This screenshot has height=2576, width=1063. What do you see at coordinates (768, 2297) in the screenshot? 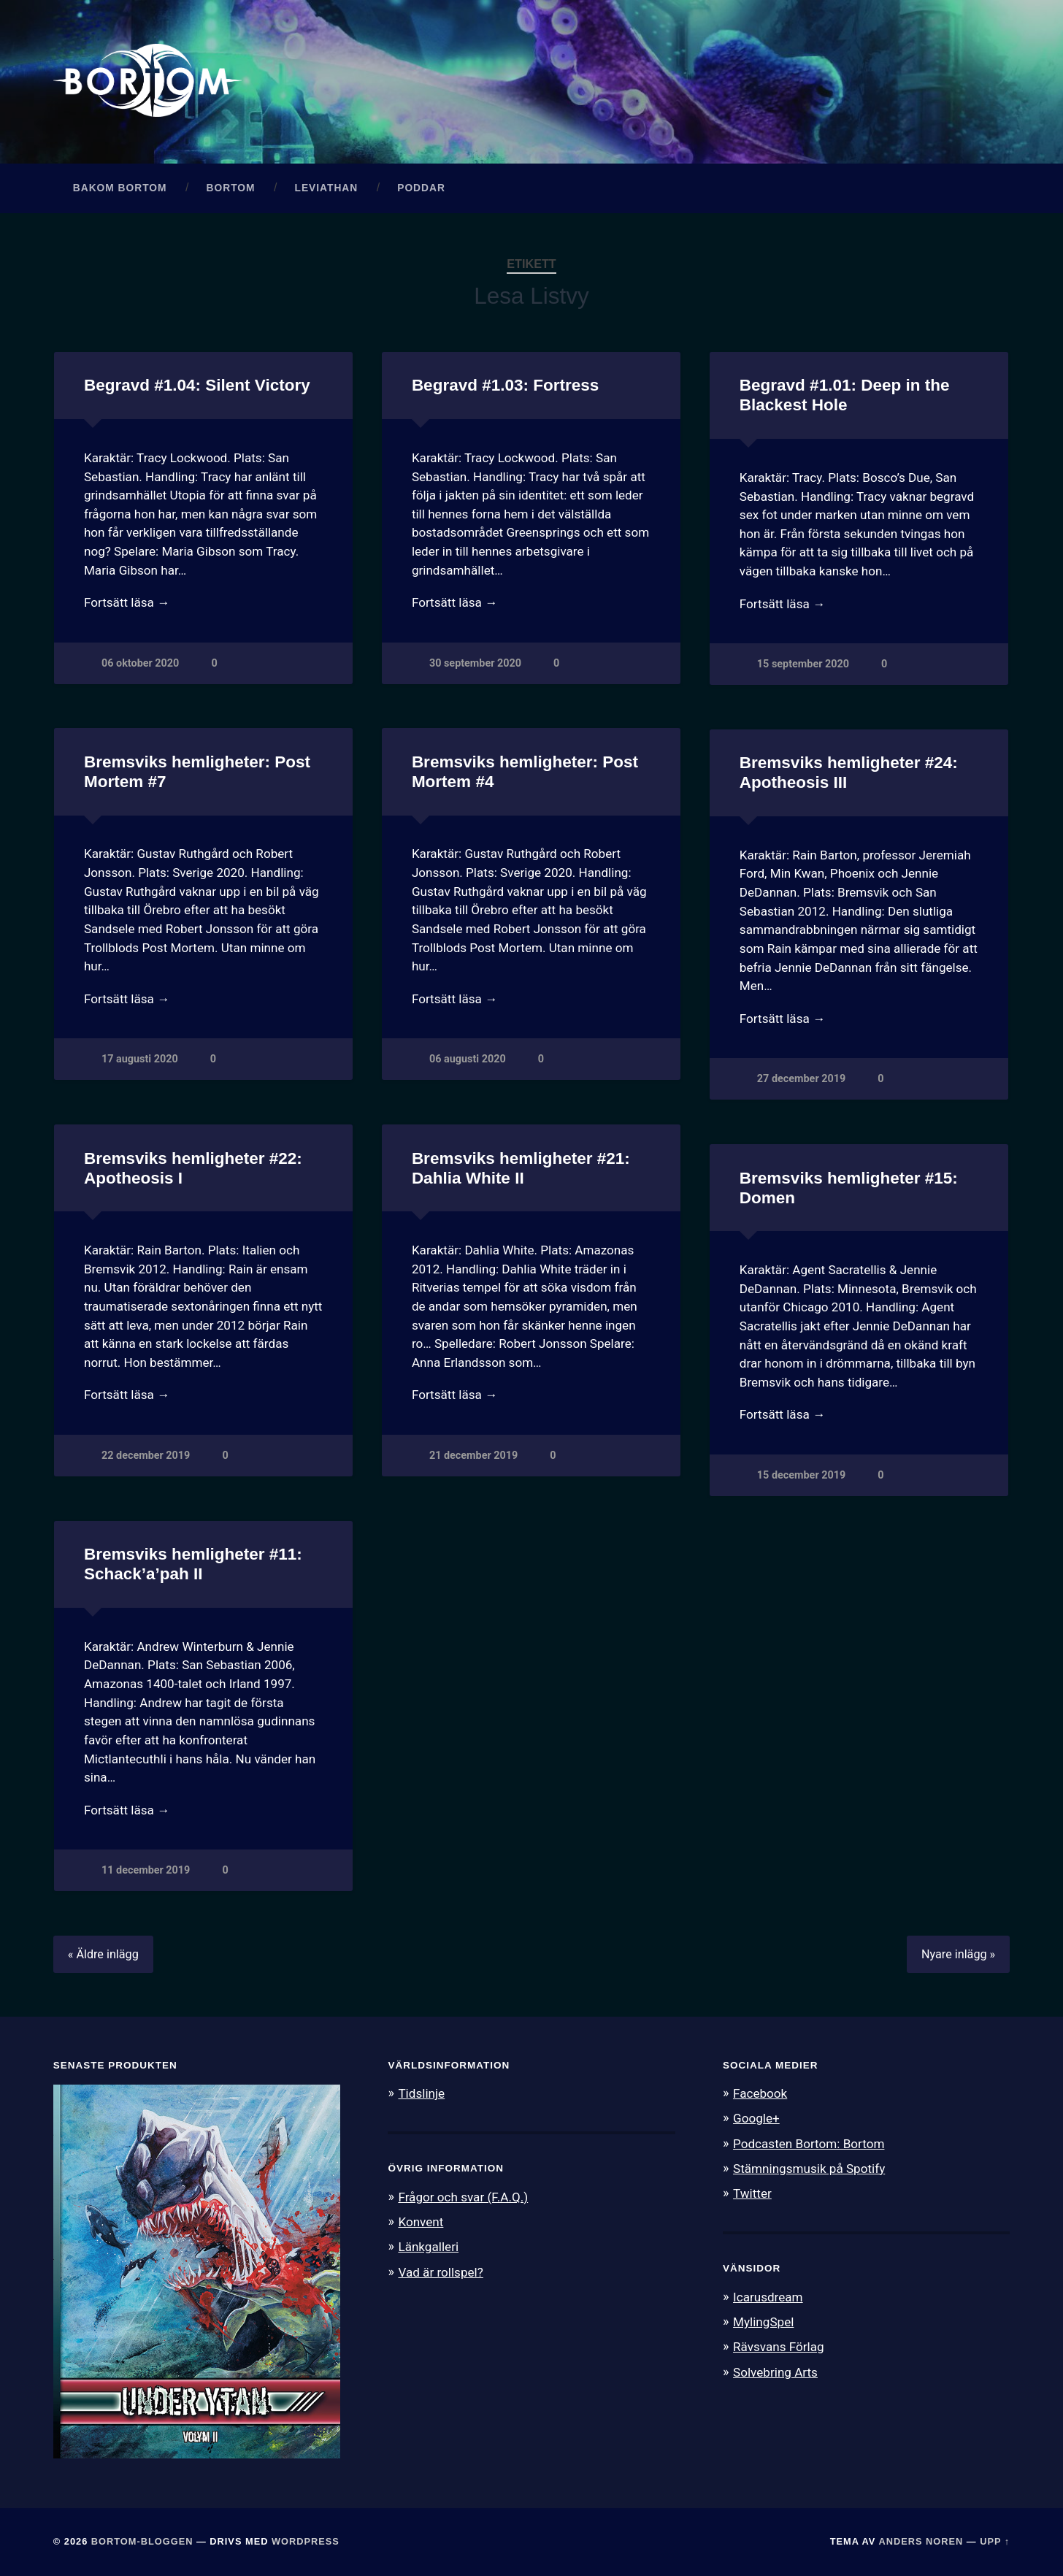
I see `Icarusdream` at bounding box center [768, 2297].